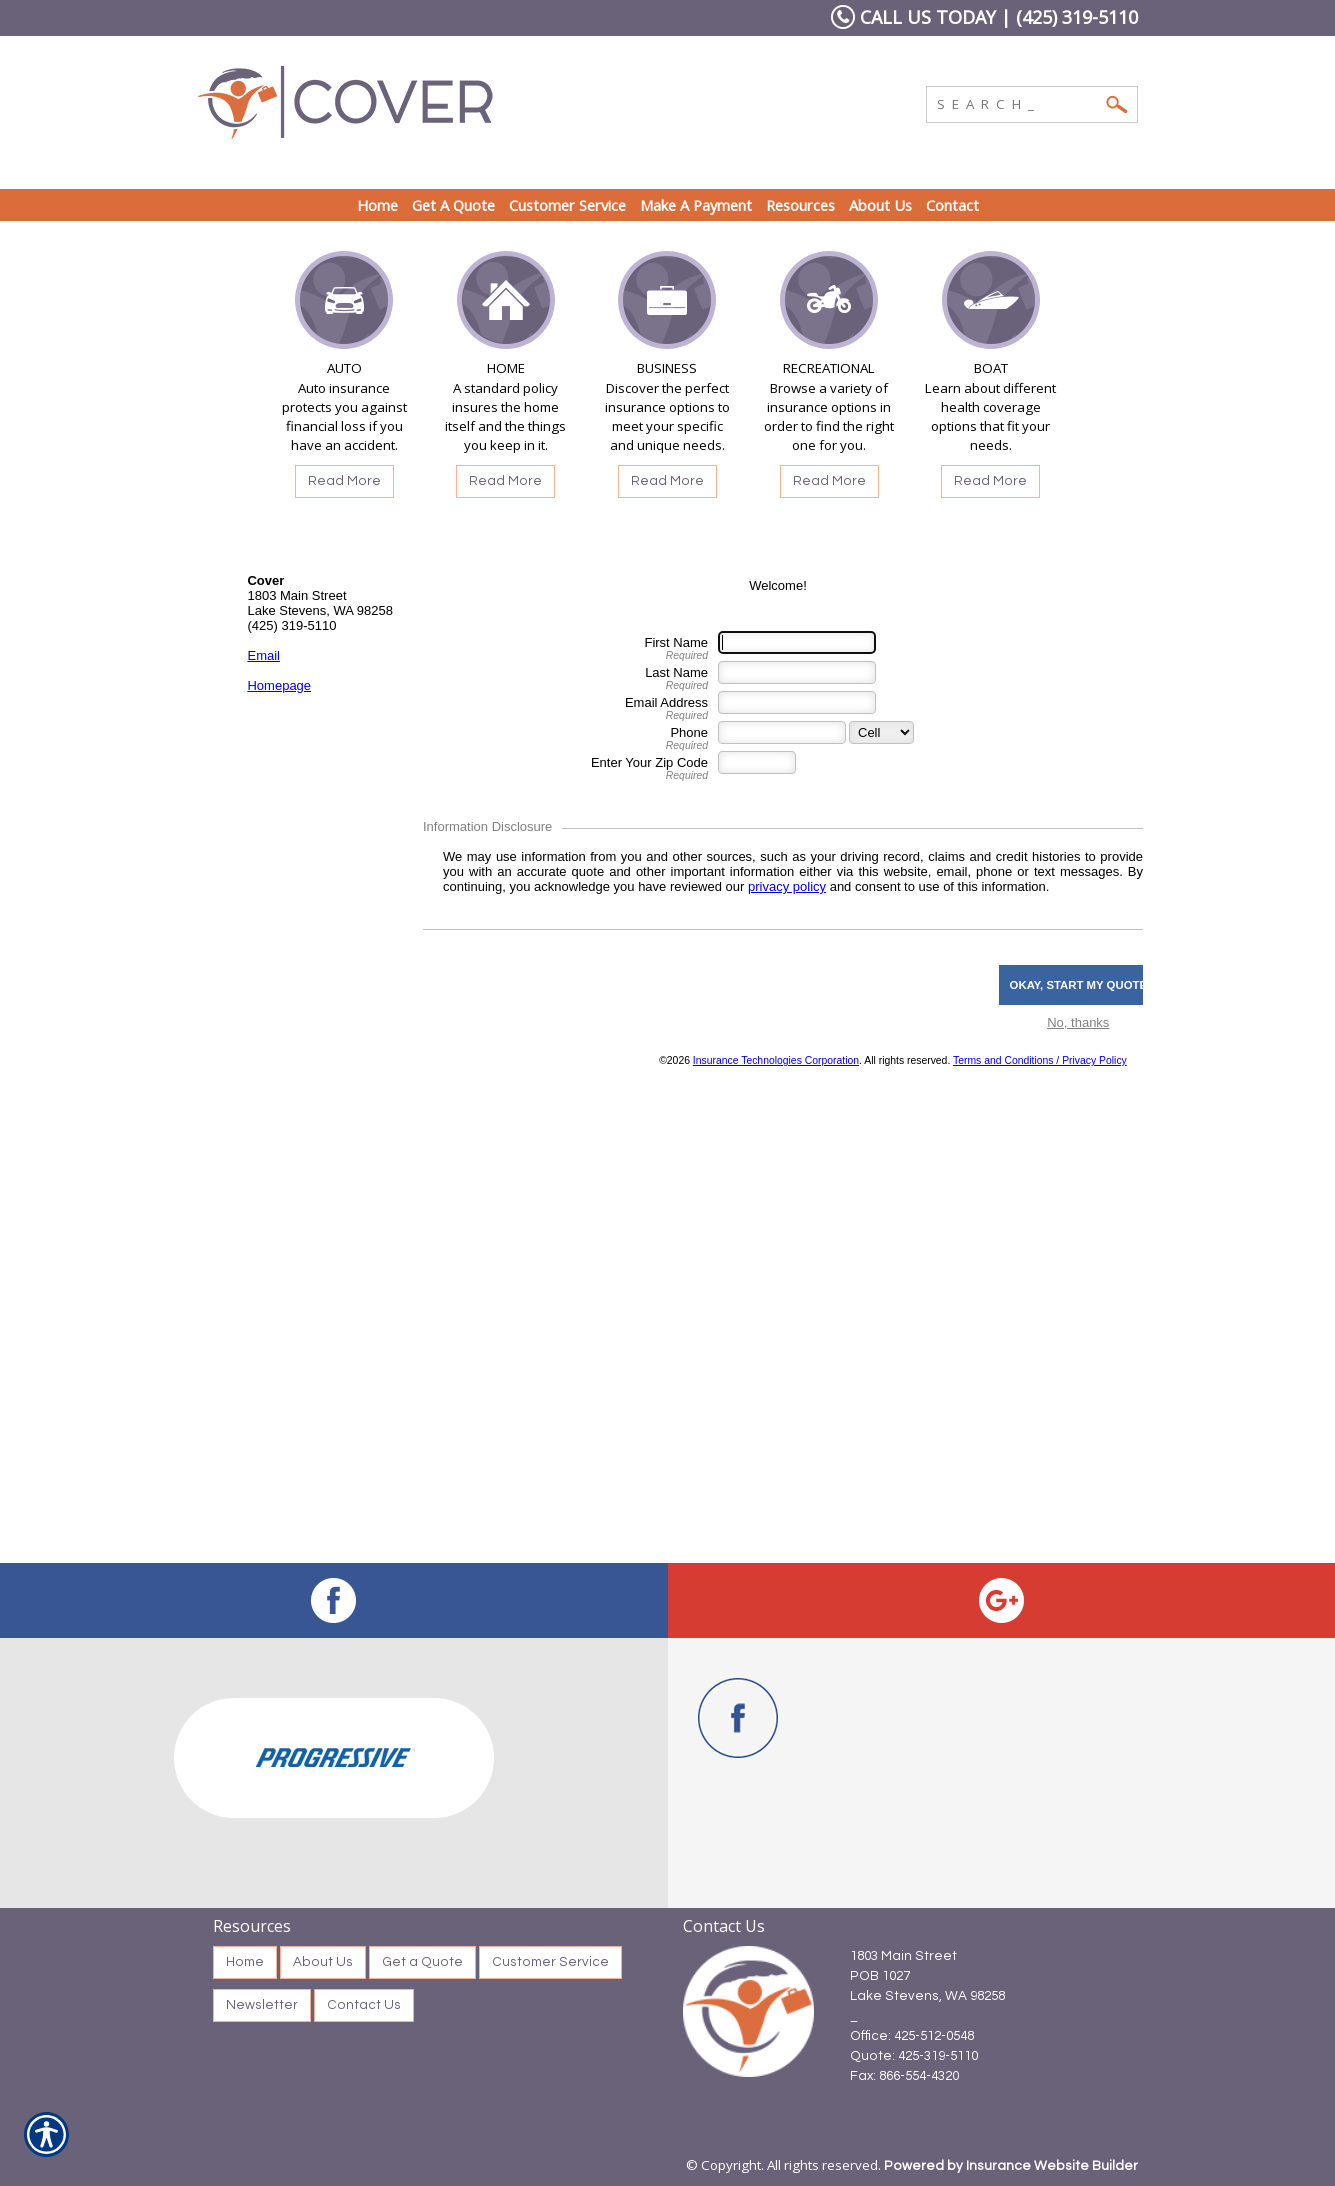 Image resolution: width=1335 pixels, height=2186 pixels. Describe the element at coordinates (245, 1962) in the screenshot. I see `Home` at that location.